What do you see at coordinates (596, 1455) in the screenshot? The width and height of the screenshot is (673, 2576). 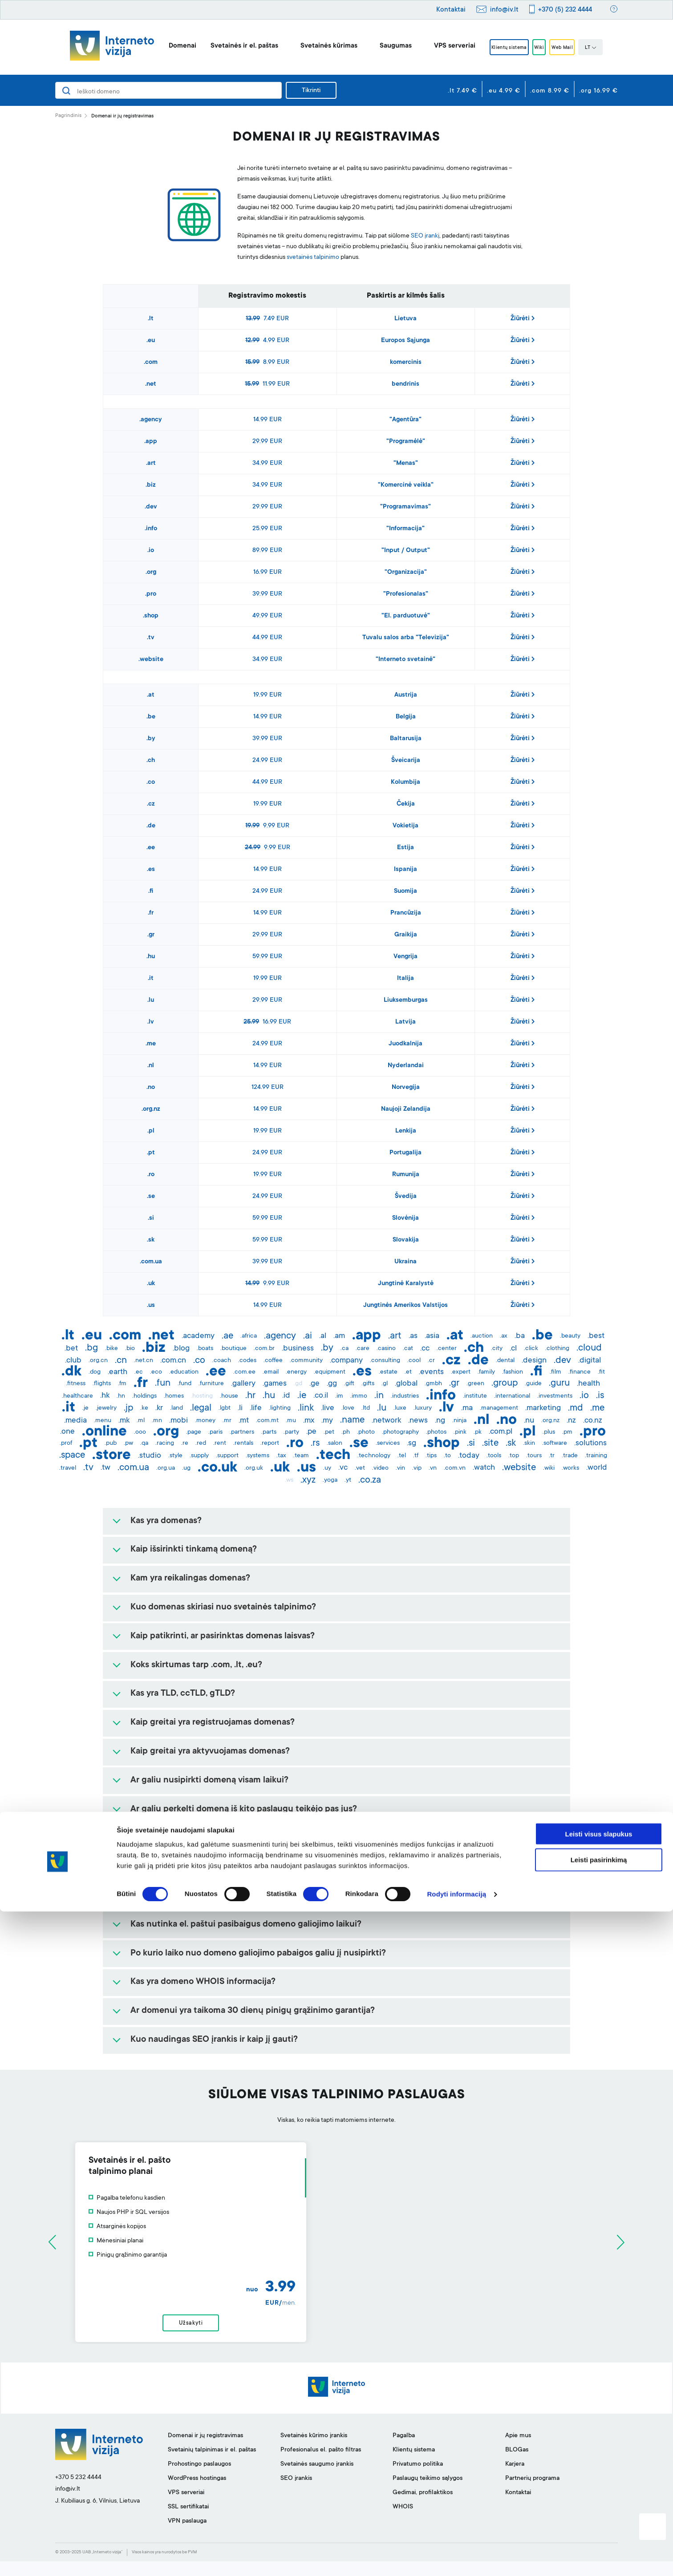 I see `.training` at bounding box center [596, 1455].